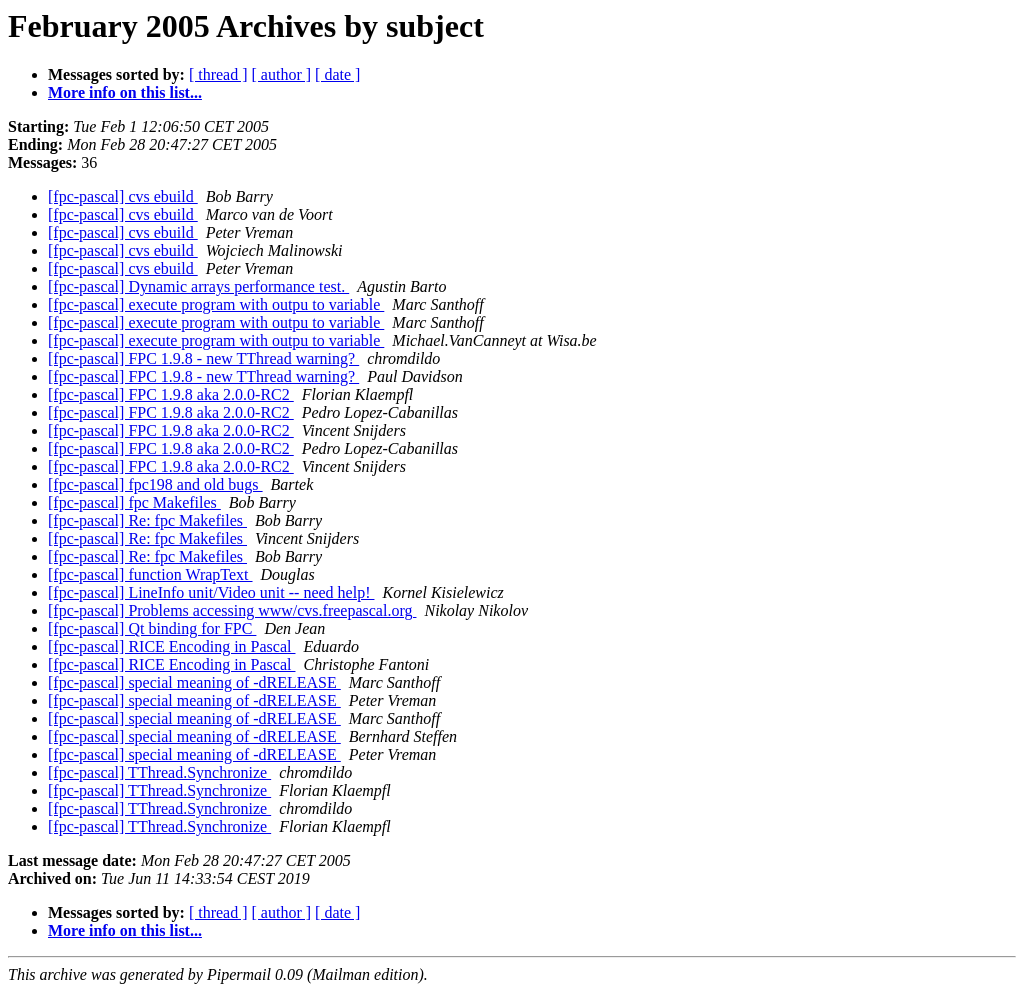 The width and height of the screenshot is (1024, 992). What do you see at coordinates (134, 502) in the screenshot?
I see `[fpc-pascal] fpc Makefiles` at bounding box center [134, 502].